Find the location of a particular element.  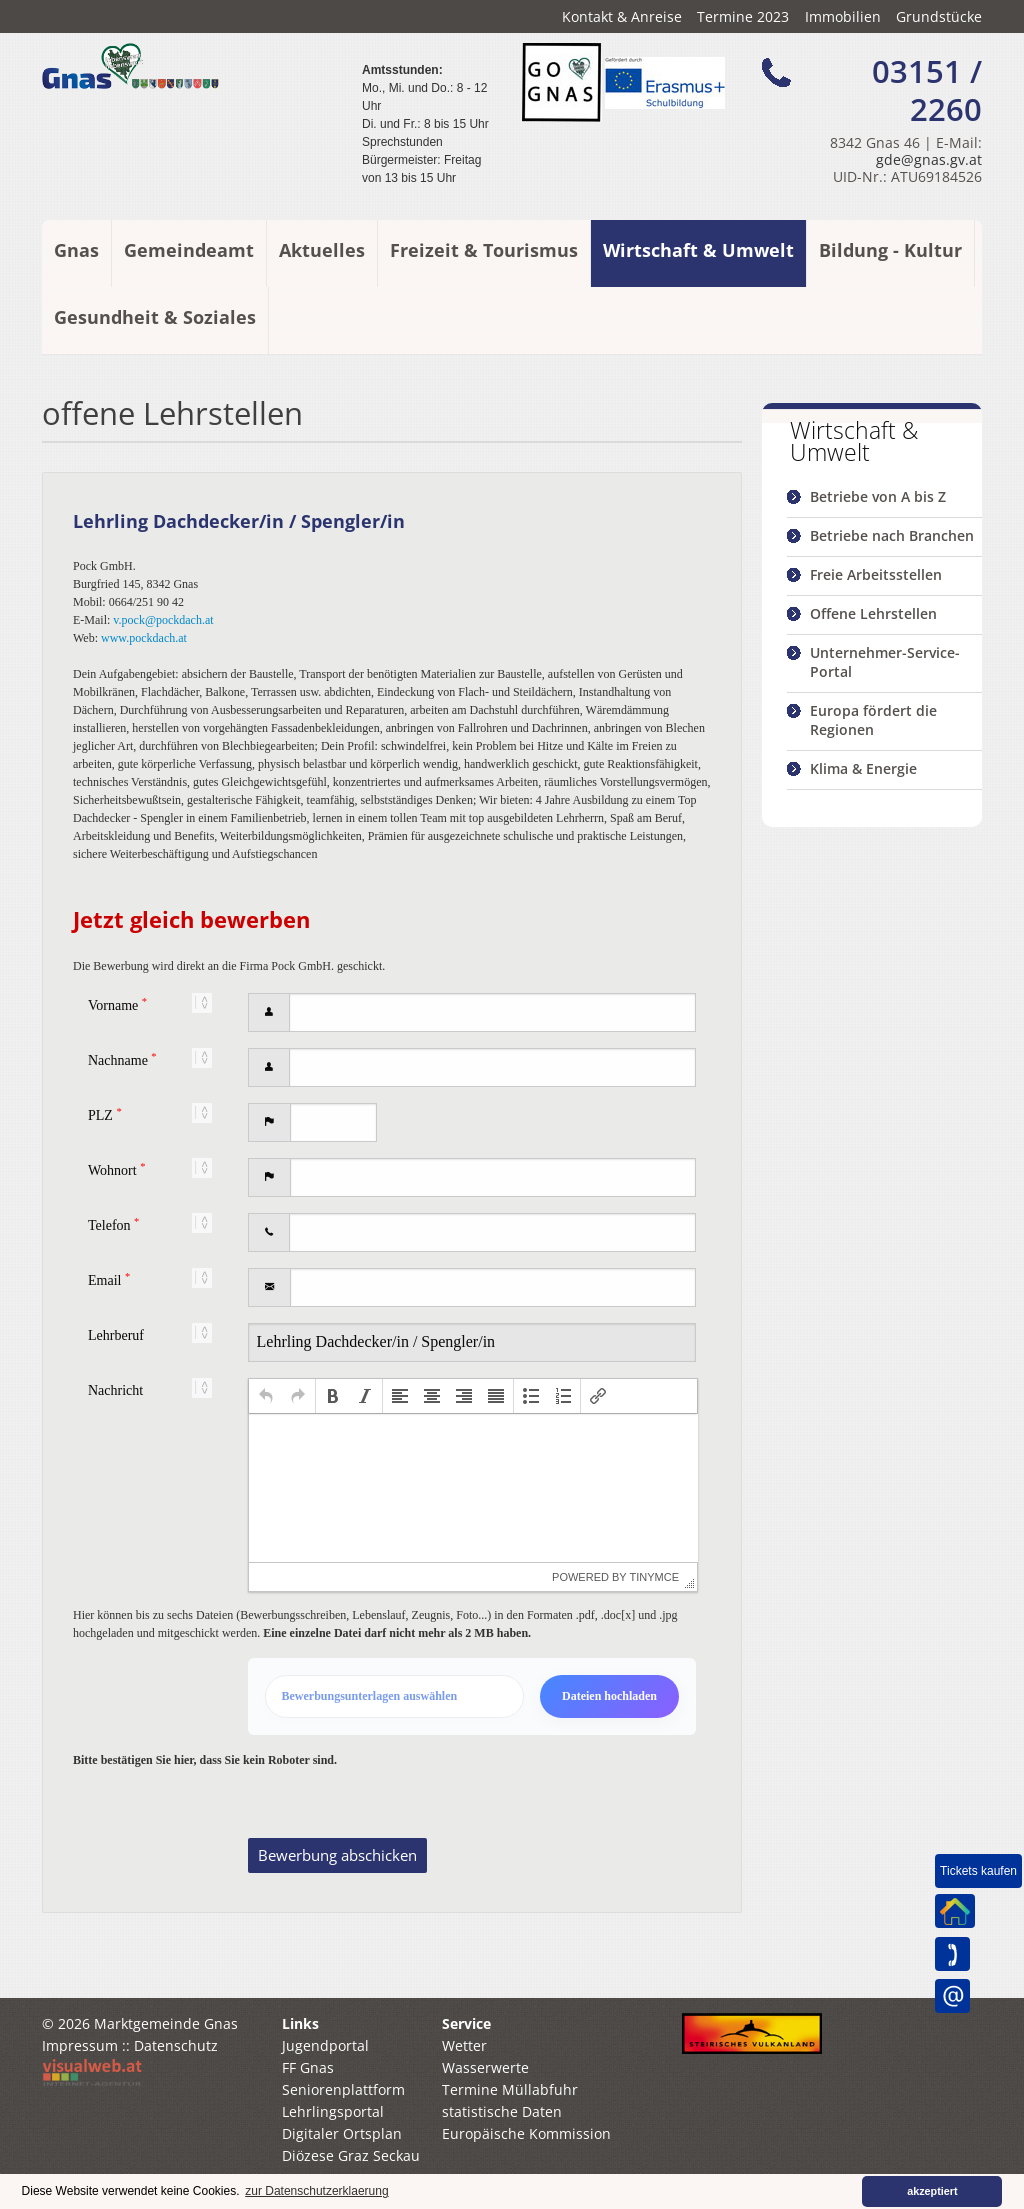

Termine 2023 is located at coordinates (743, 16).